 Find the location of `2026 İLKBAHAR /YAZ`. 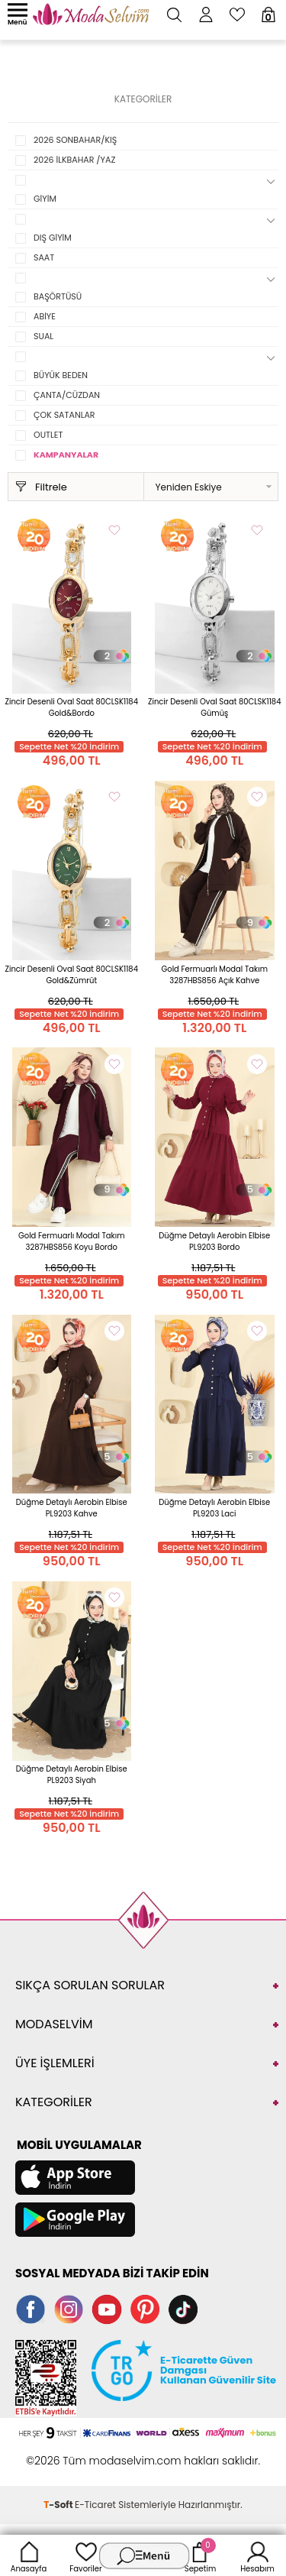

2026 İLKBAHAR /YAZ is located at coordinates (74, 160).